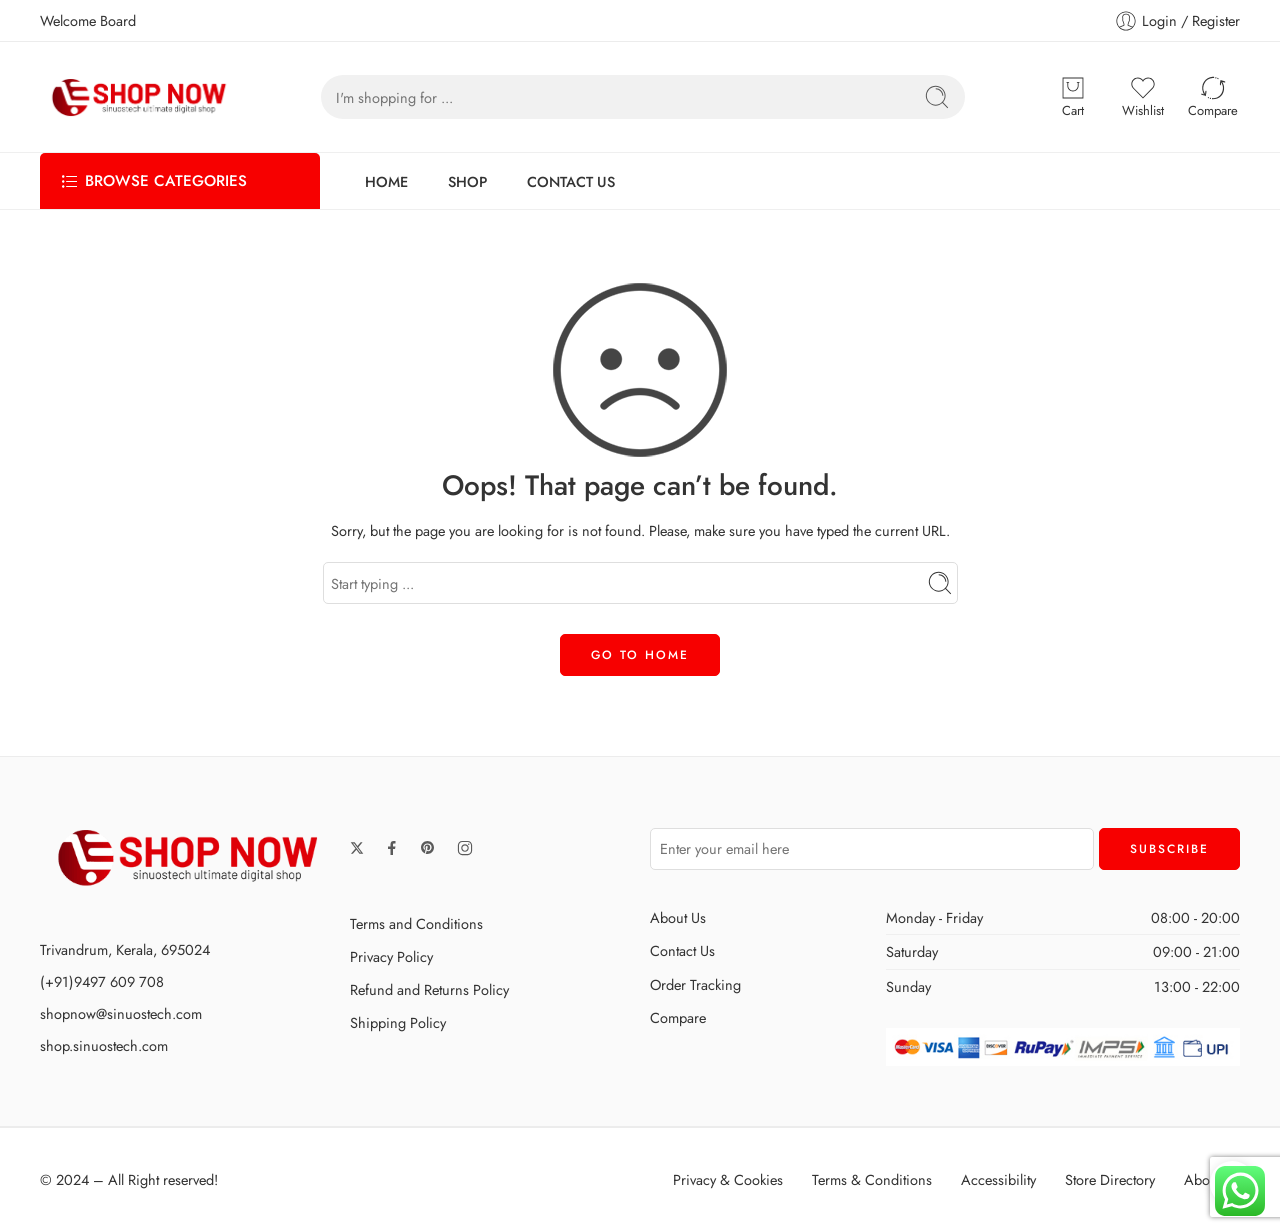 This screenshot has height=1231, width=1280. What do you see at coordinates (682, 950) in the screenshot?
I see `Contact Us` at bounding box center [682, 950].